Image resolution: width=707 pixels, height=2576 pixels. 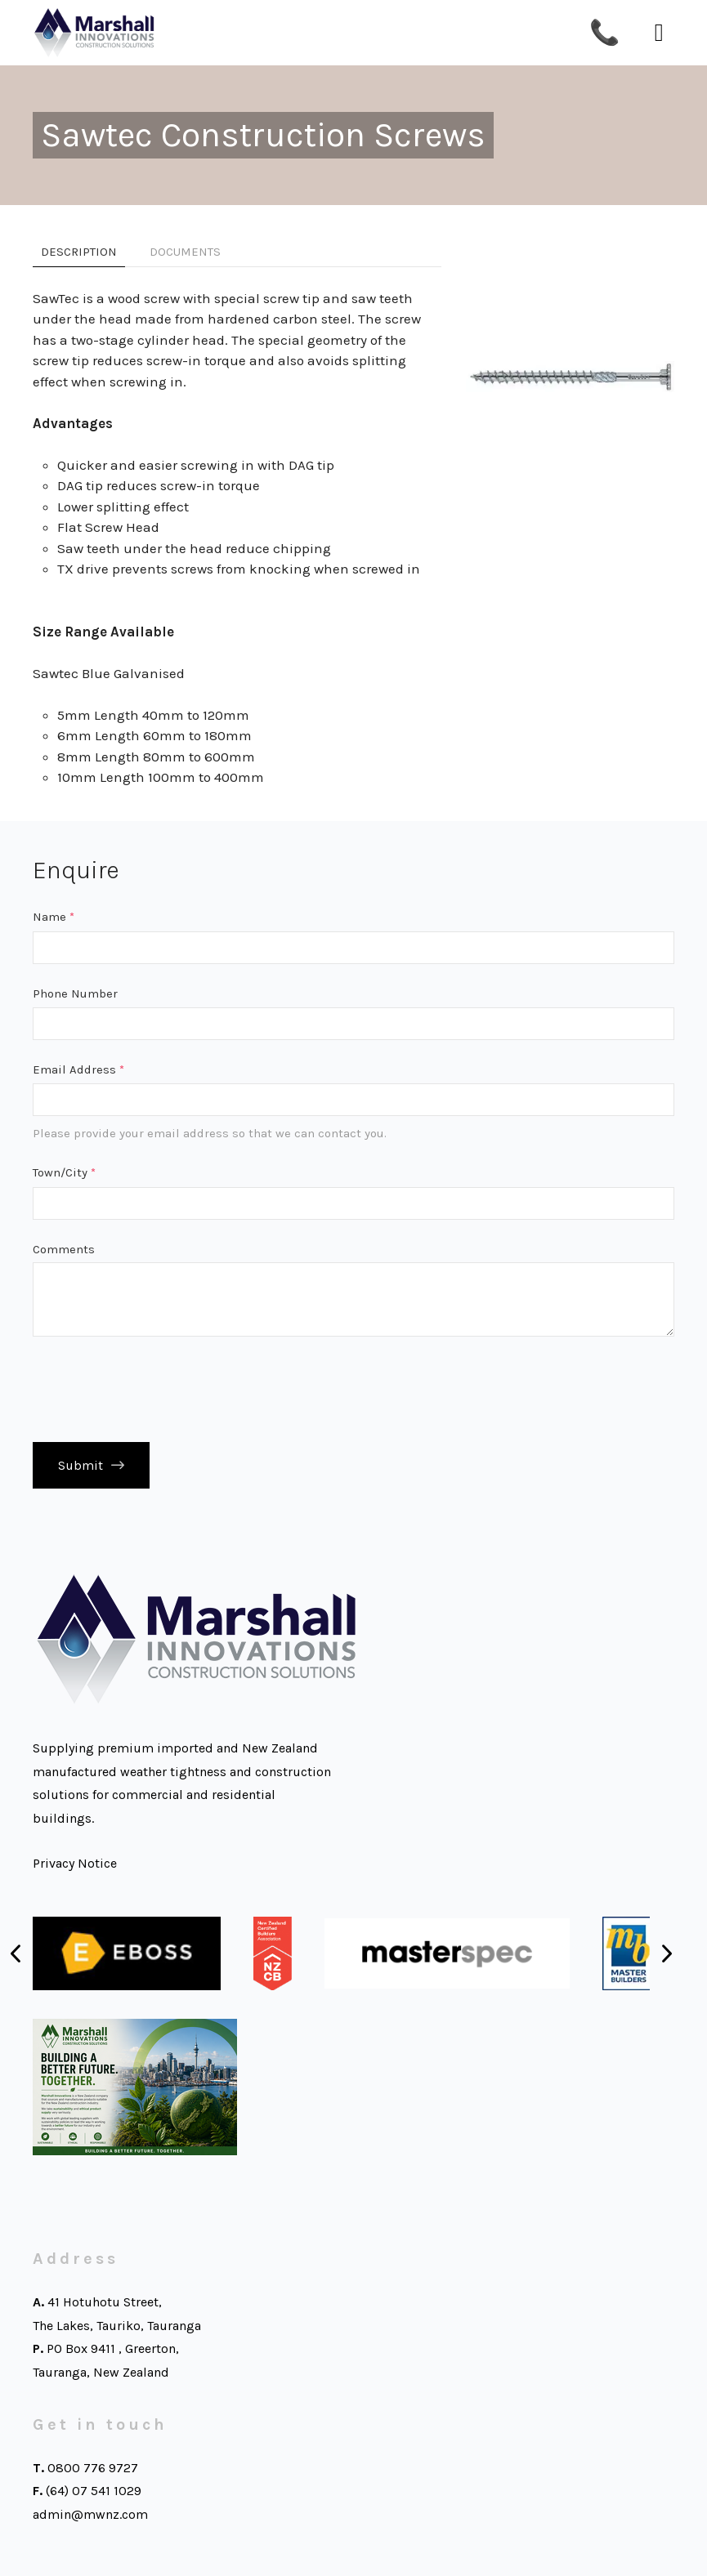 What do you see at coordinates (185, 251) in the screenshot?
I see `Documents` at bounding box center [185, 251].